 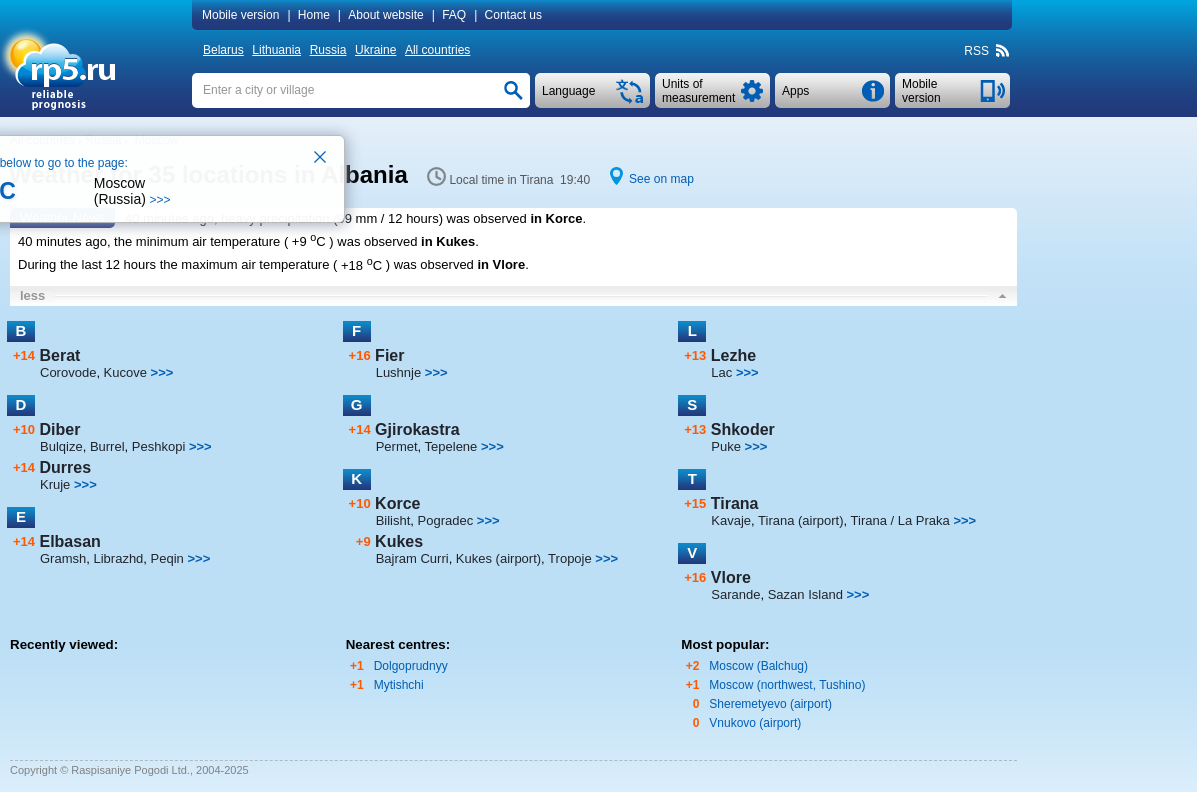 I want to click on Ukraine, so click(x=375, y=50).